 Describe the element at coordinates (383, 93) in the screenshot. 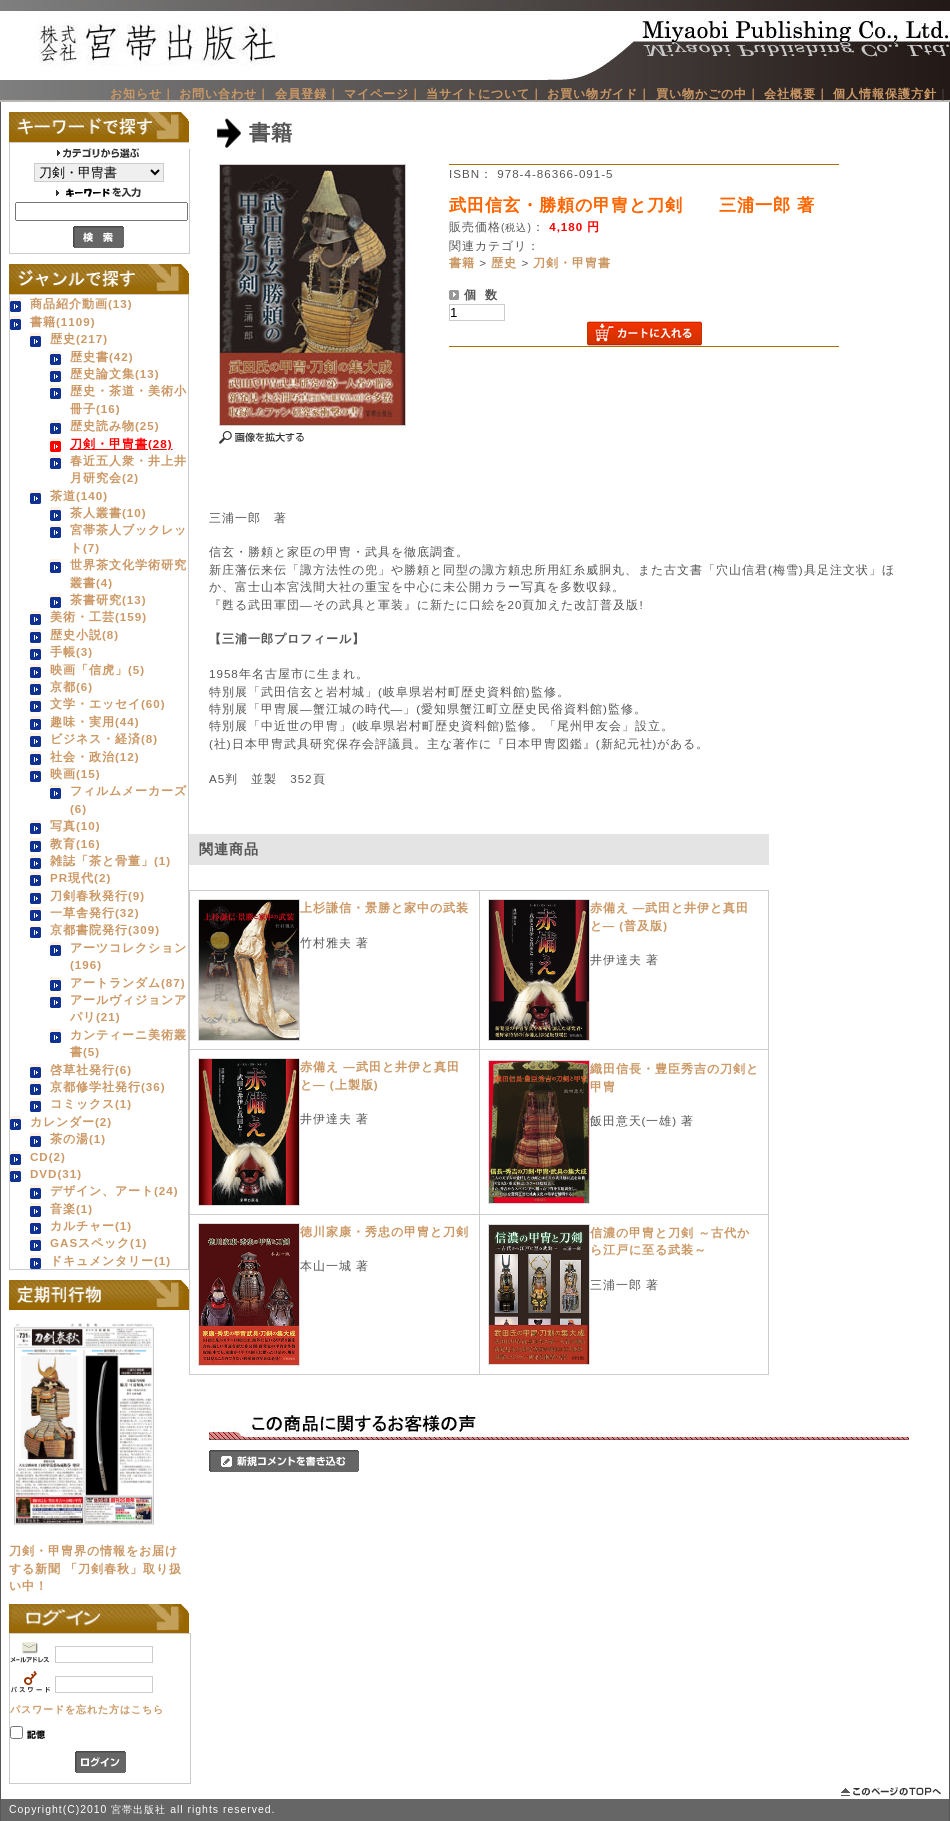

I see `マイページ｜` at that location.